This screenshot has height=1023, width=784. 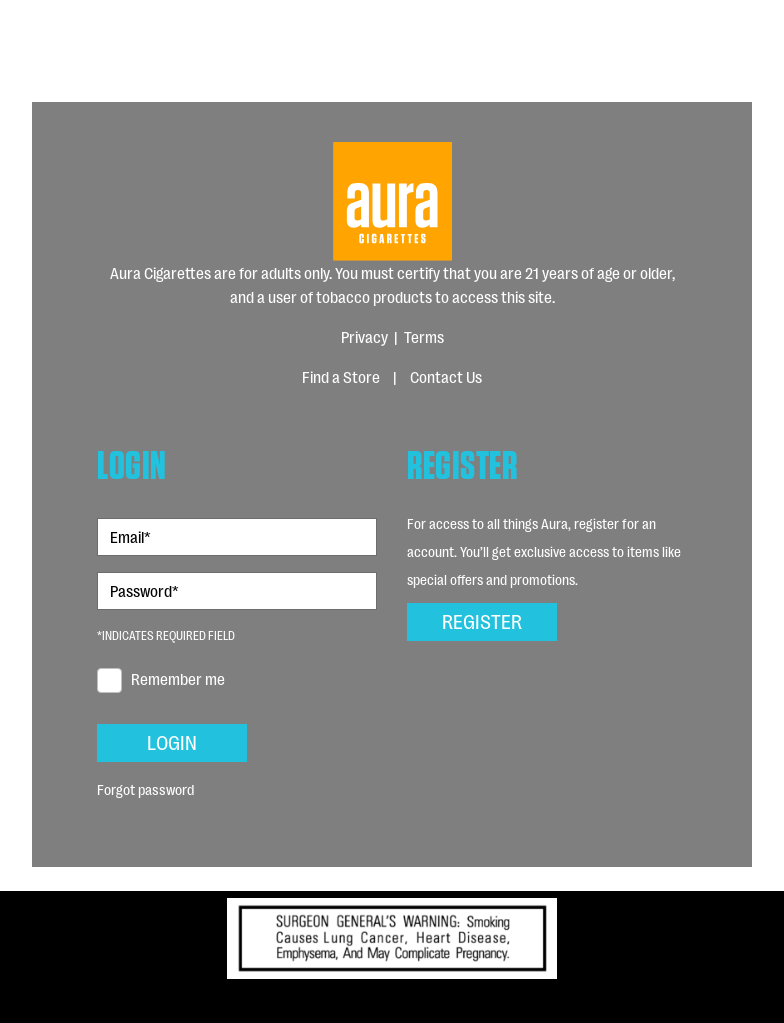 What do you see at coordinates (364, 336) in the screenshot?
I see `Privacy` at bounding box center [364, 336].